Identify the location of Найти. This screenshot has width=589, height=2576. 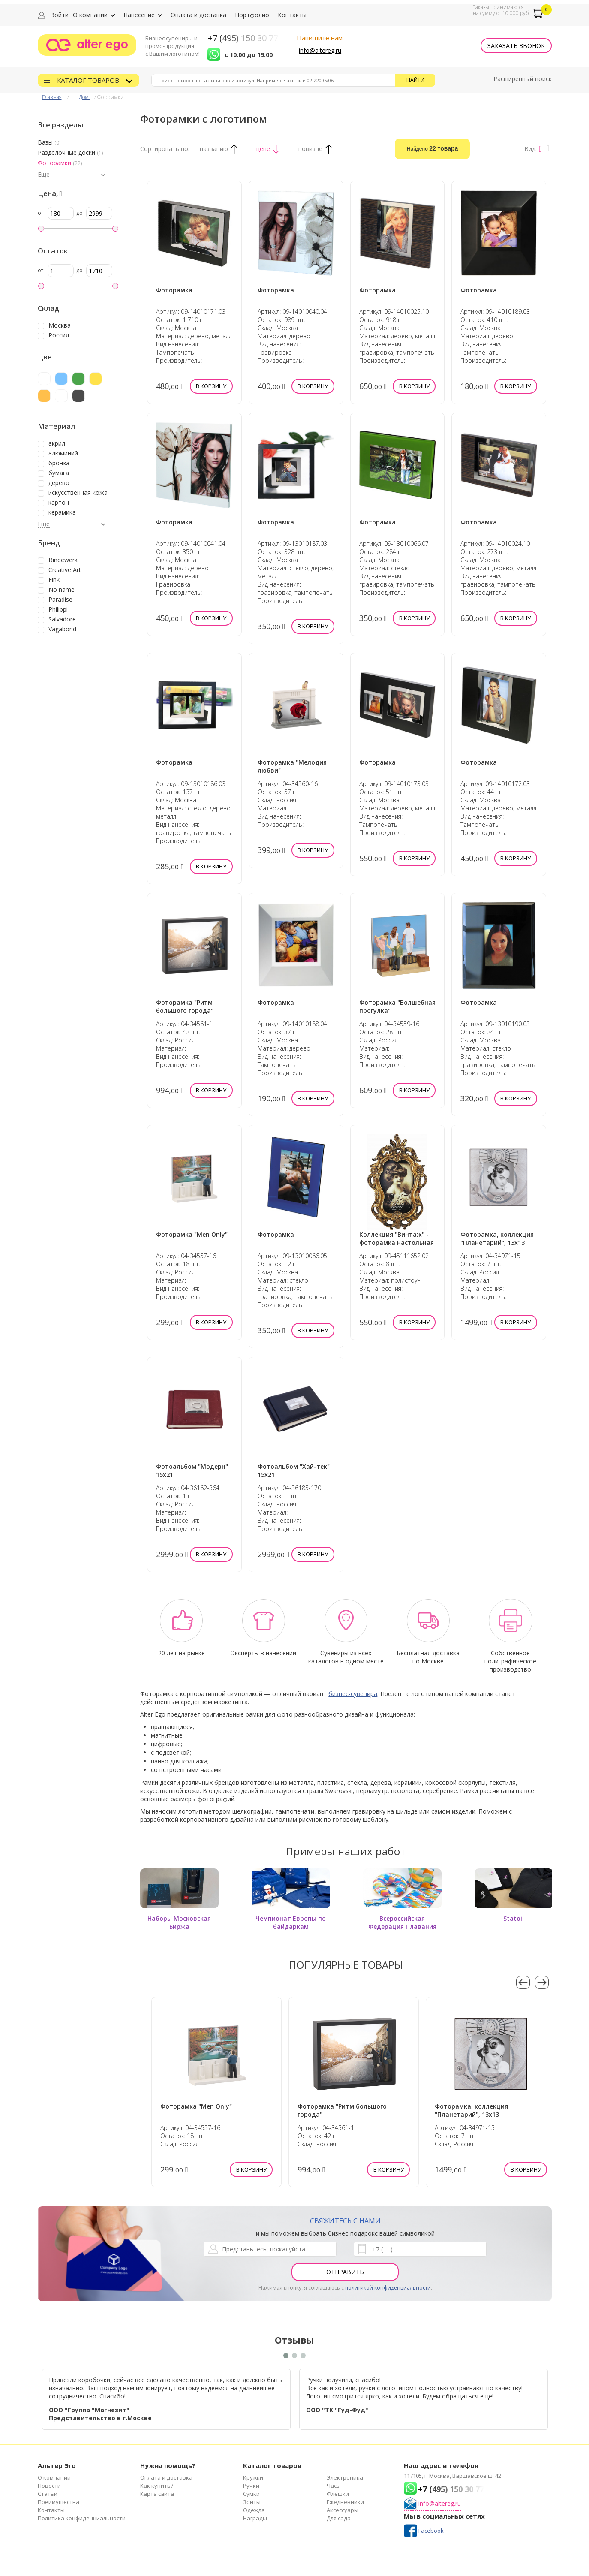
(415, 80).